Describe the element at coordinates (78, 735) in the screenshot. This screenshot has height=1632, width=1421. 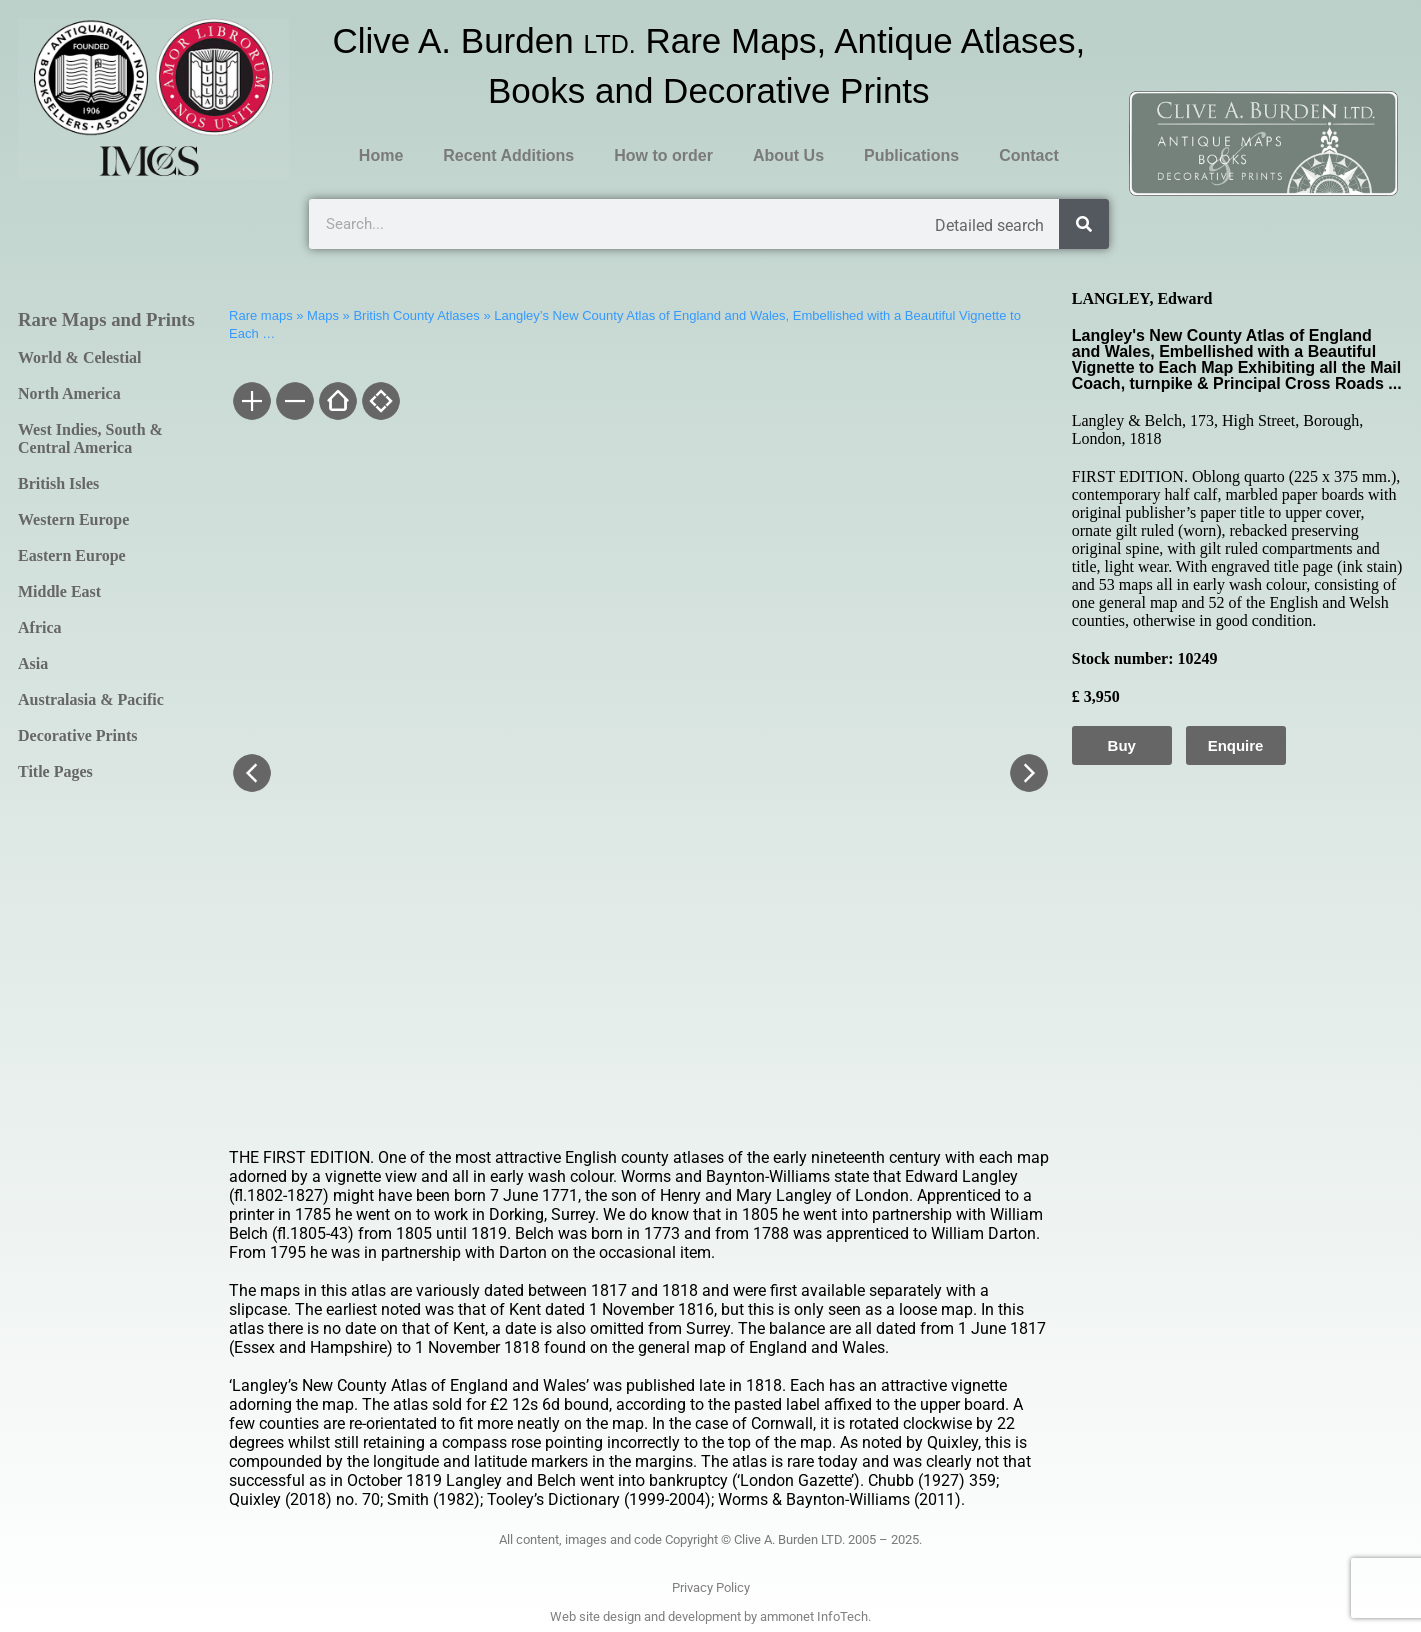
I see `Decorative Prints` at that location.